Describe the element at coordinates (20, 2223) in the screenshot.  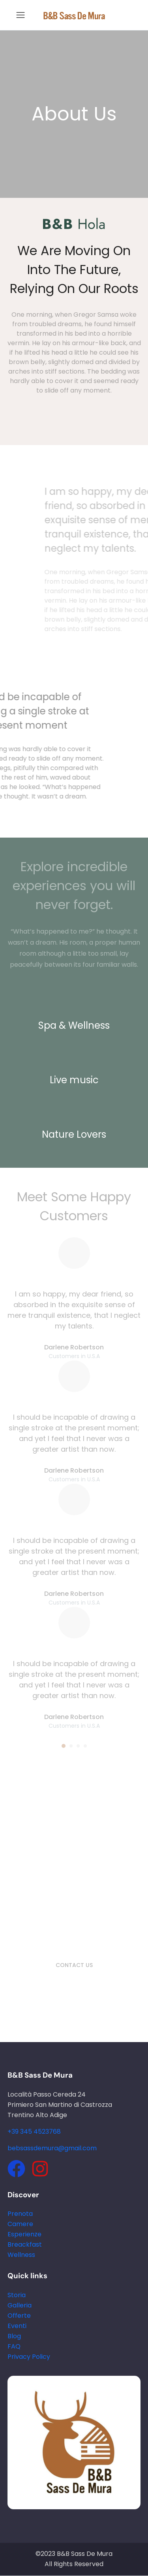
I see `Camere` at that location.